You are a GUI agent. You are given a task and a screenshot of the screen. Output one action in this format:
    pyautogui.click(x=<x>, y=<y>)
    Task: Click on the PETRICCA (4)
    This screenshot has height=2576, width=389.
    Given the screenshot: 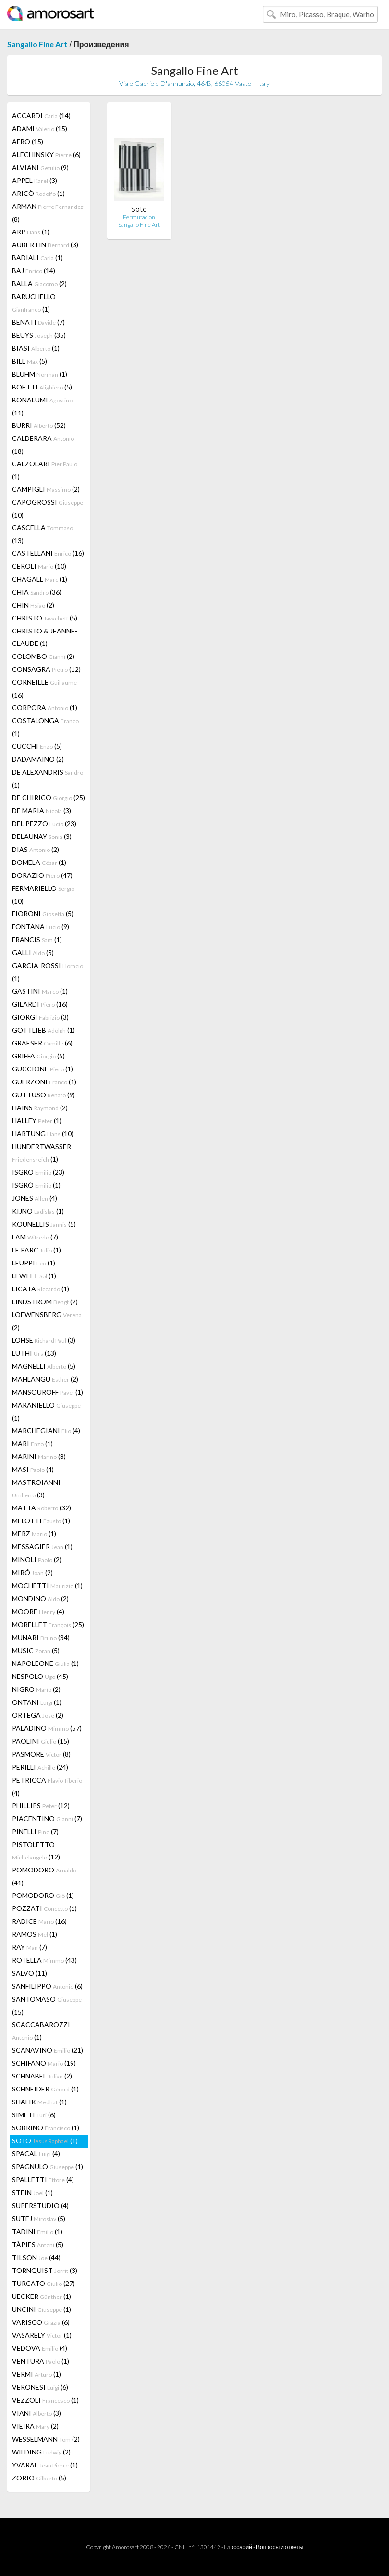 What is the action you would take?
    pyautogui.click(x=47, y=1786)
    